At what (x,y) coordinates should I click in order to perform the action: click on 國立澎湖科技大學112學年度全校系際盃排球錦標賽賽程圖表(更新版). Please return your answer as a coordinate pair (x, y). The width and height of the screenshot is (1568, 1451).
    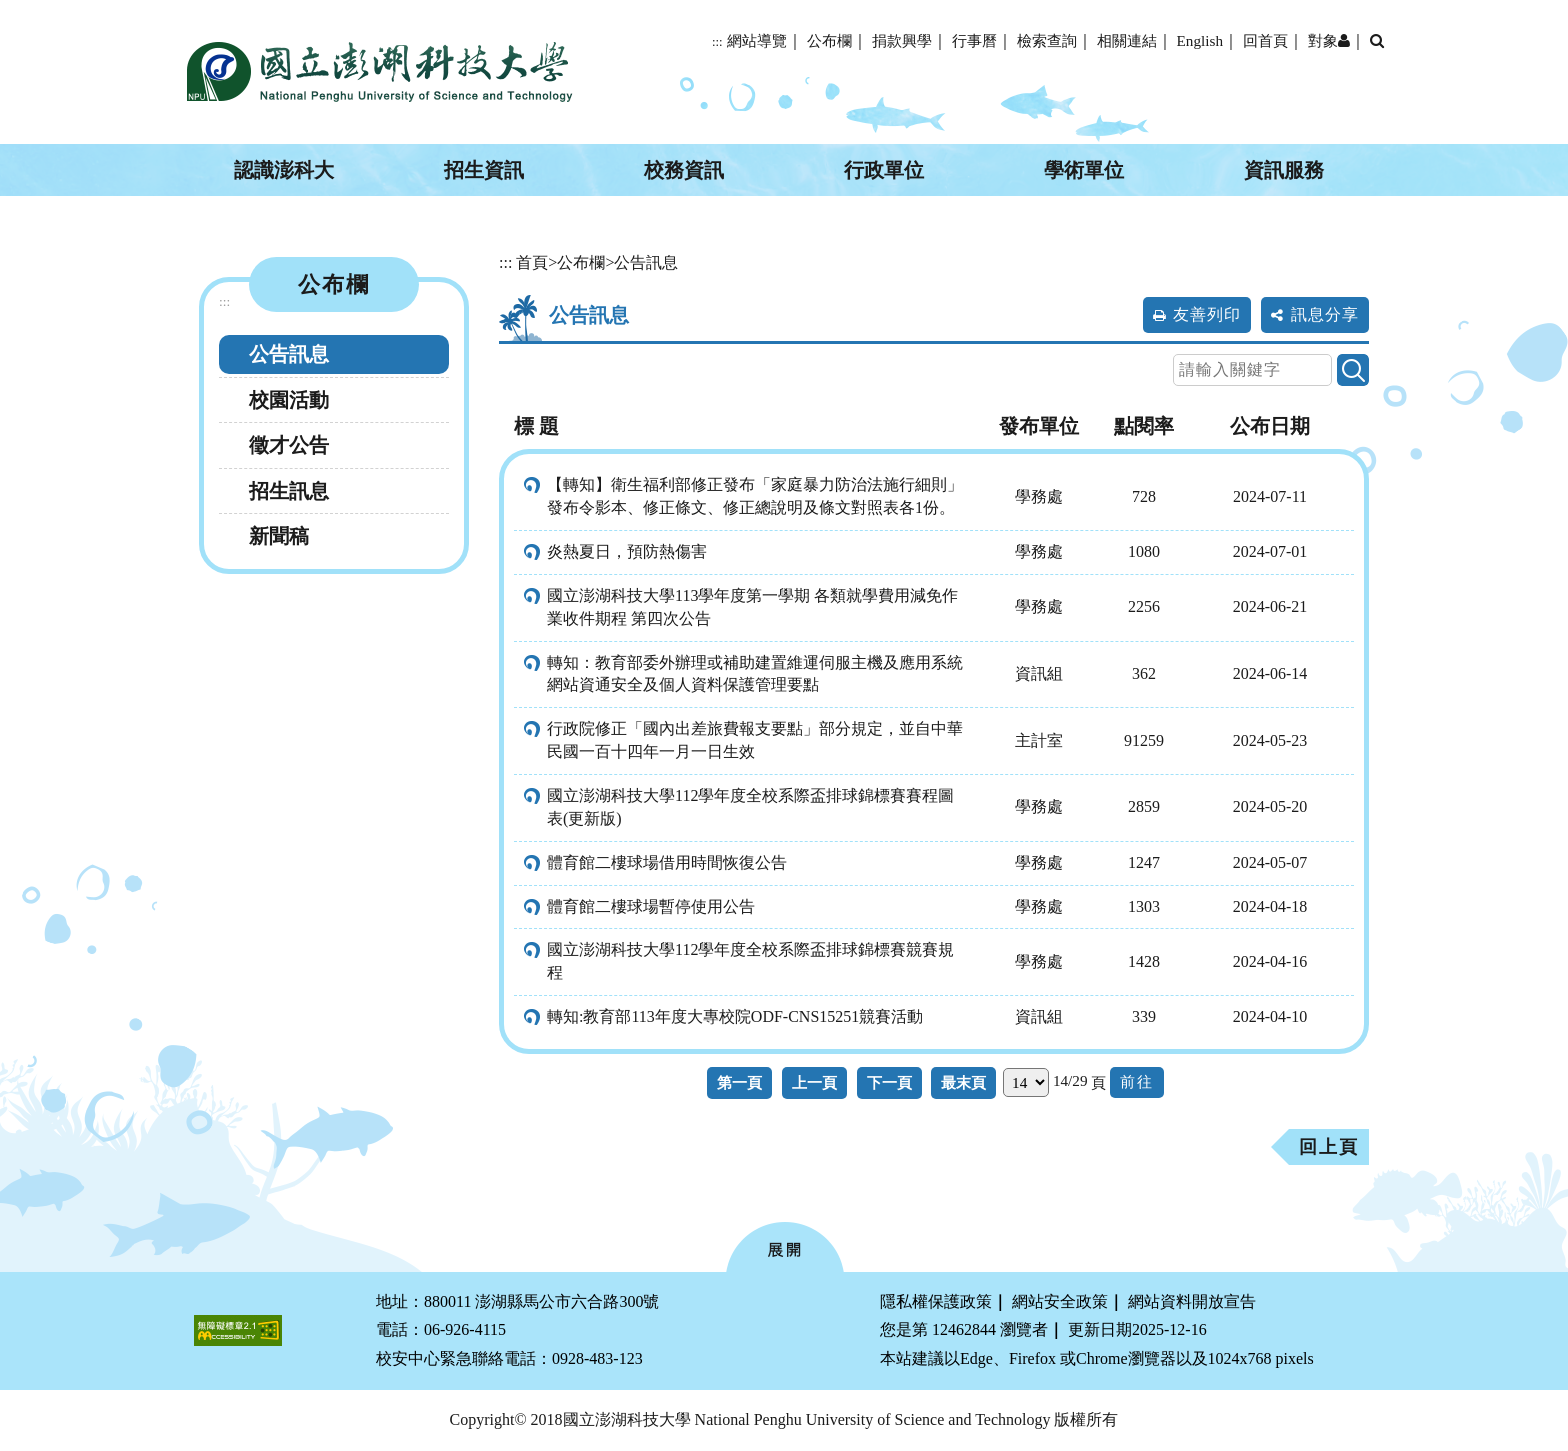
    Looking at the image, I should click on (750, 807).